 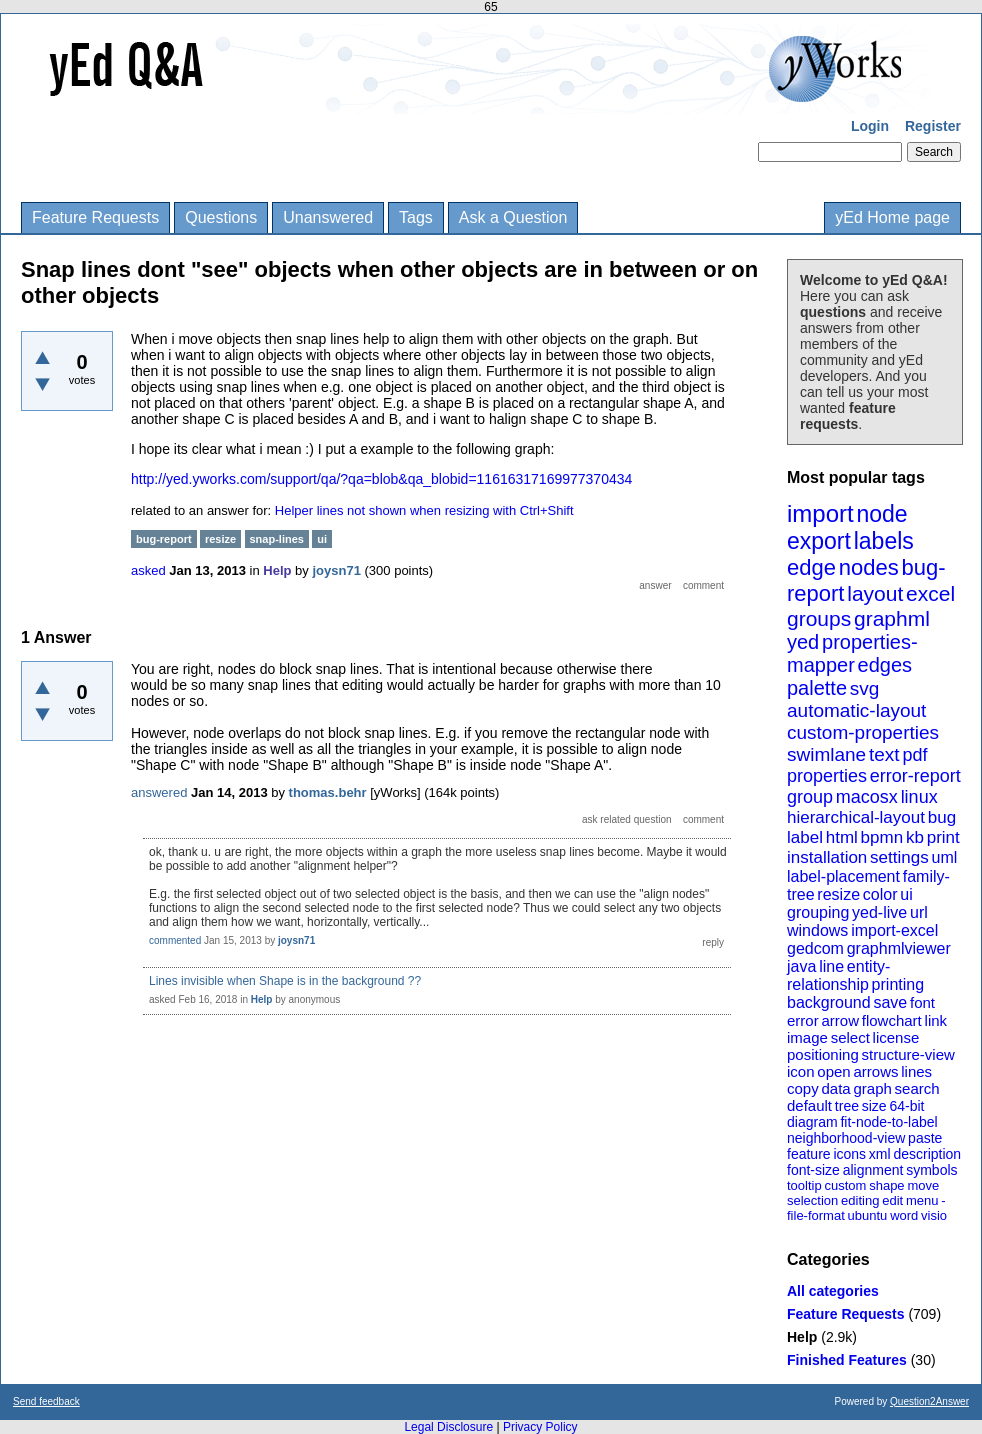 What do you see at coordinates (894, 930) in the screenshot?
I see `import-excel` at bounding box center [894, 930].